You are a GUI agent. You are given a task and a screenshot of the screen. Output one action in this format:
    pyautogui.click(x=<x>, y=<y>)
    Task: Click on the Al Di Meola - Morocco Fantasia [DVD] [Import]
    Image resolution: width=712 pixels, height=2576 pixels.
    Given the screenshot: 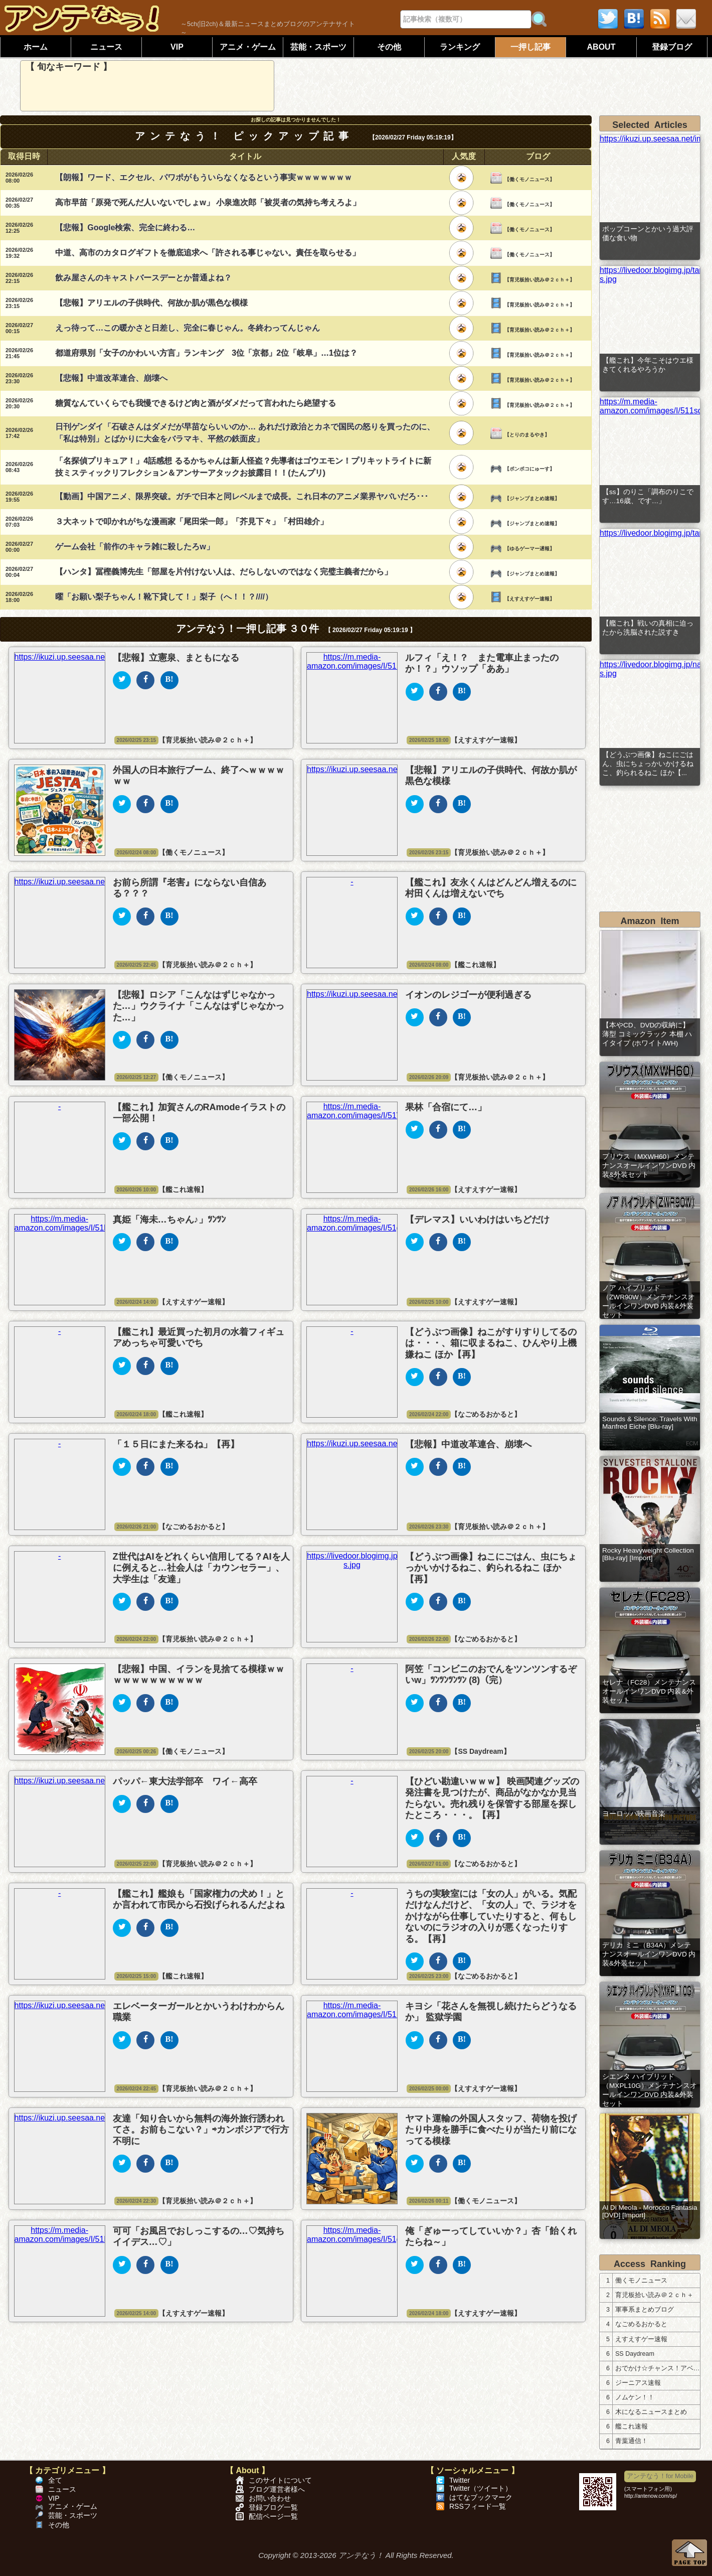 What is the action you would take?
    pyautogui.click(x=649, y=2211)
    